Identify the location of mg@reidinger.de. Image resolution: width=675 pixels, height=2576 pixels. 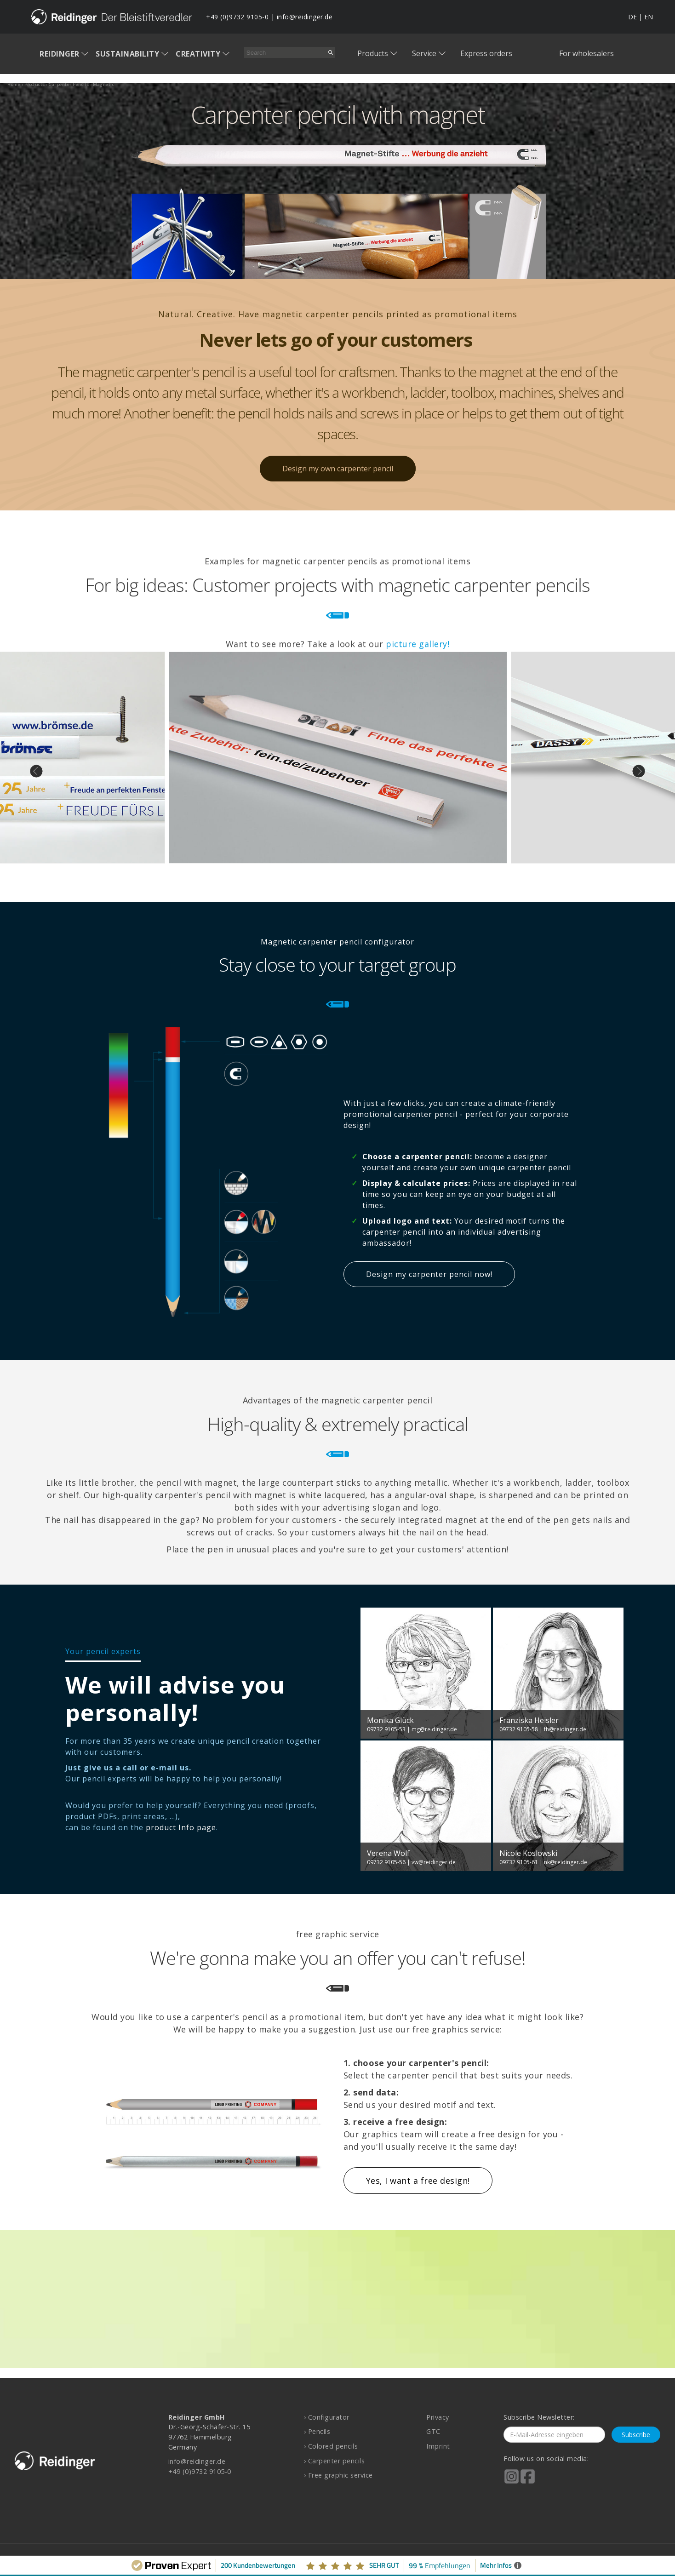
(434, 1729).